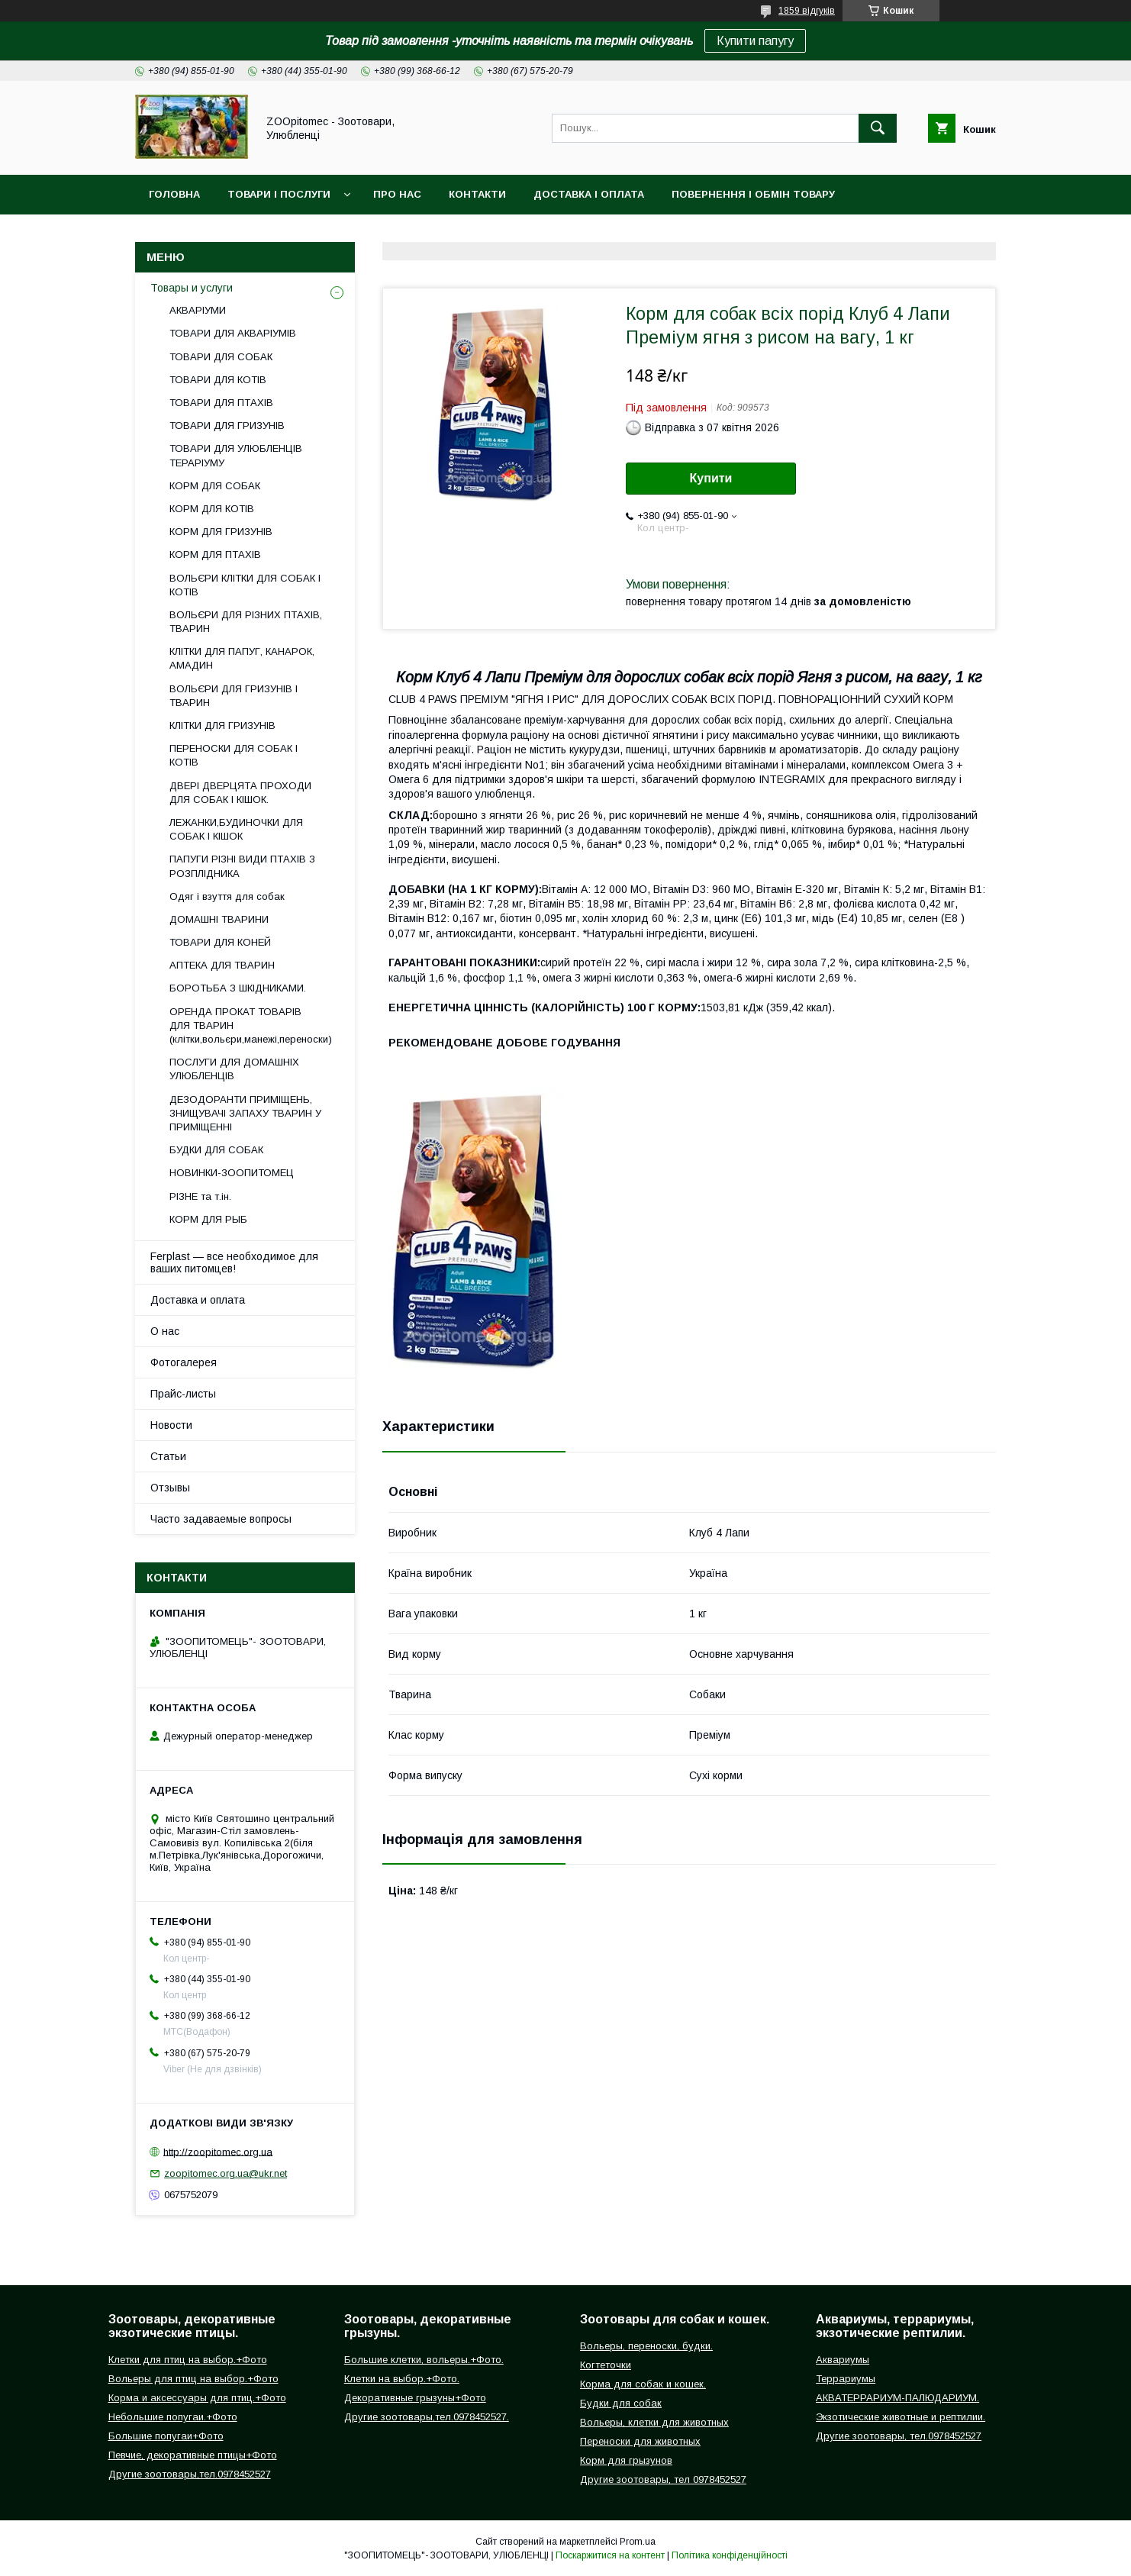  I want to click on ПОСЛУГИ ДЛЯ ДОМАШНІХ УЛЮБЛЕНЦІВ, so click(234, 1069).